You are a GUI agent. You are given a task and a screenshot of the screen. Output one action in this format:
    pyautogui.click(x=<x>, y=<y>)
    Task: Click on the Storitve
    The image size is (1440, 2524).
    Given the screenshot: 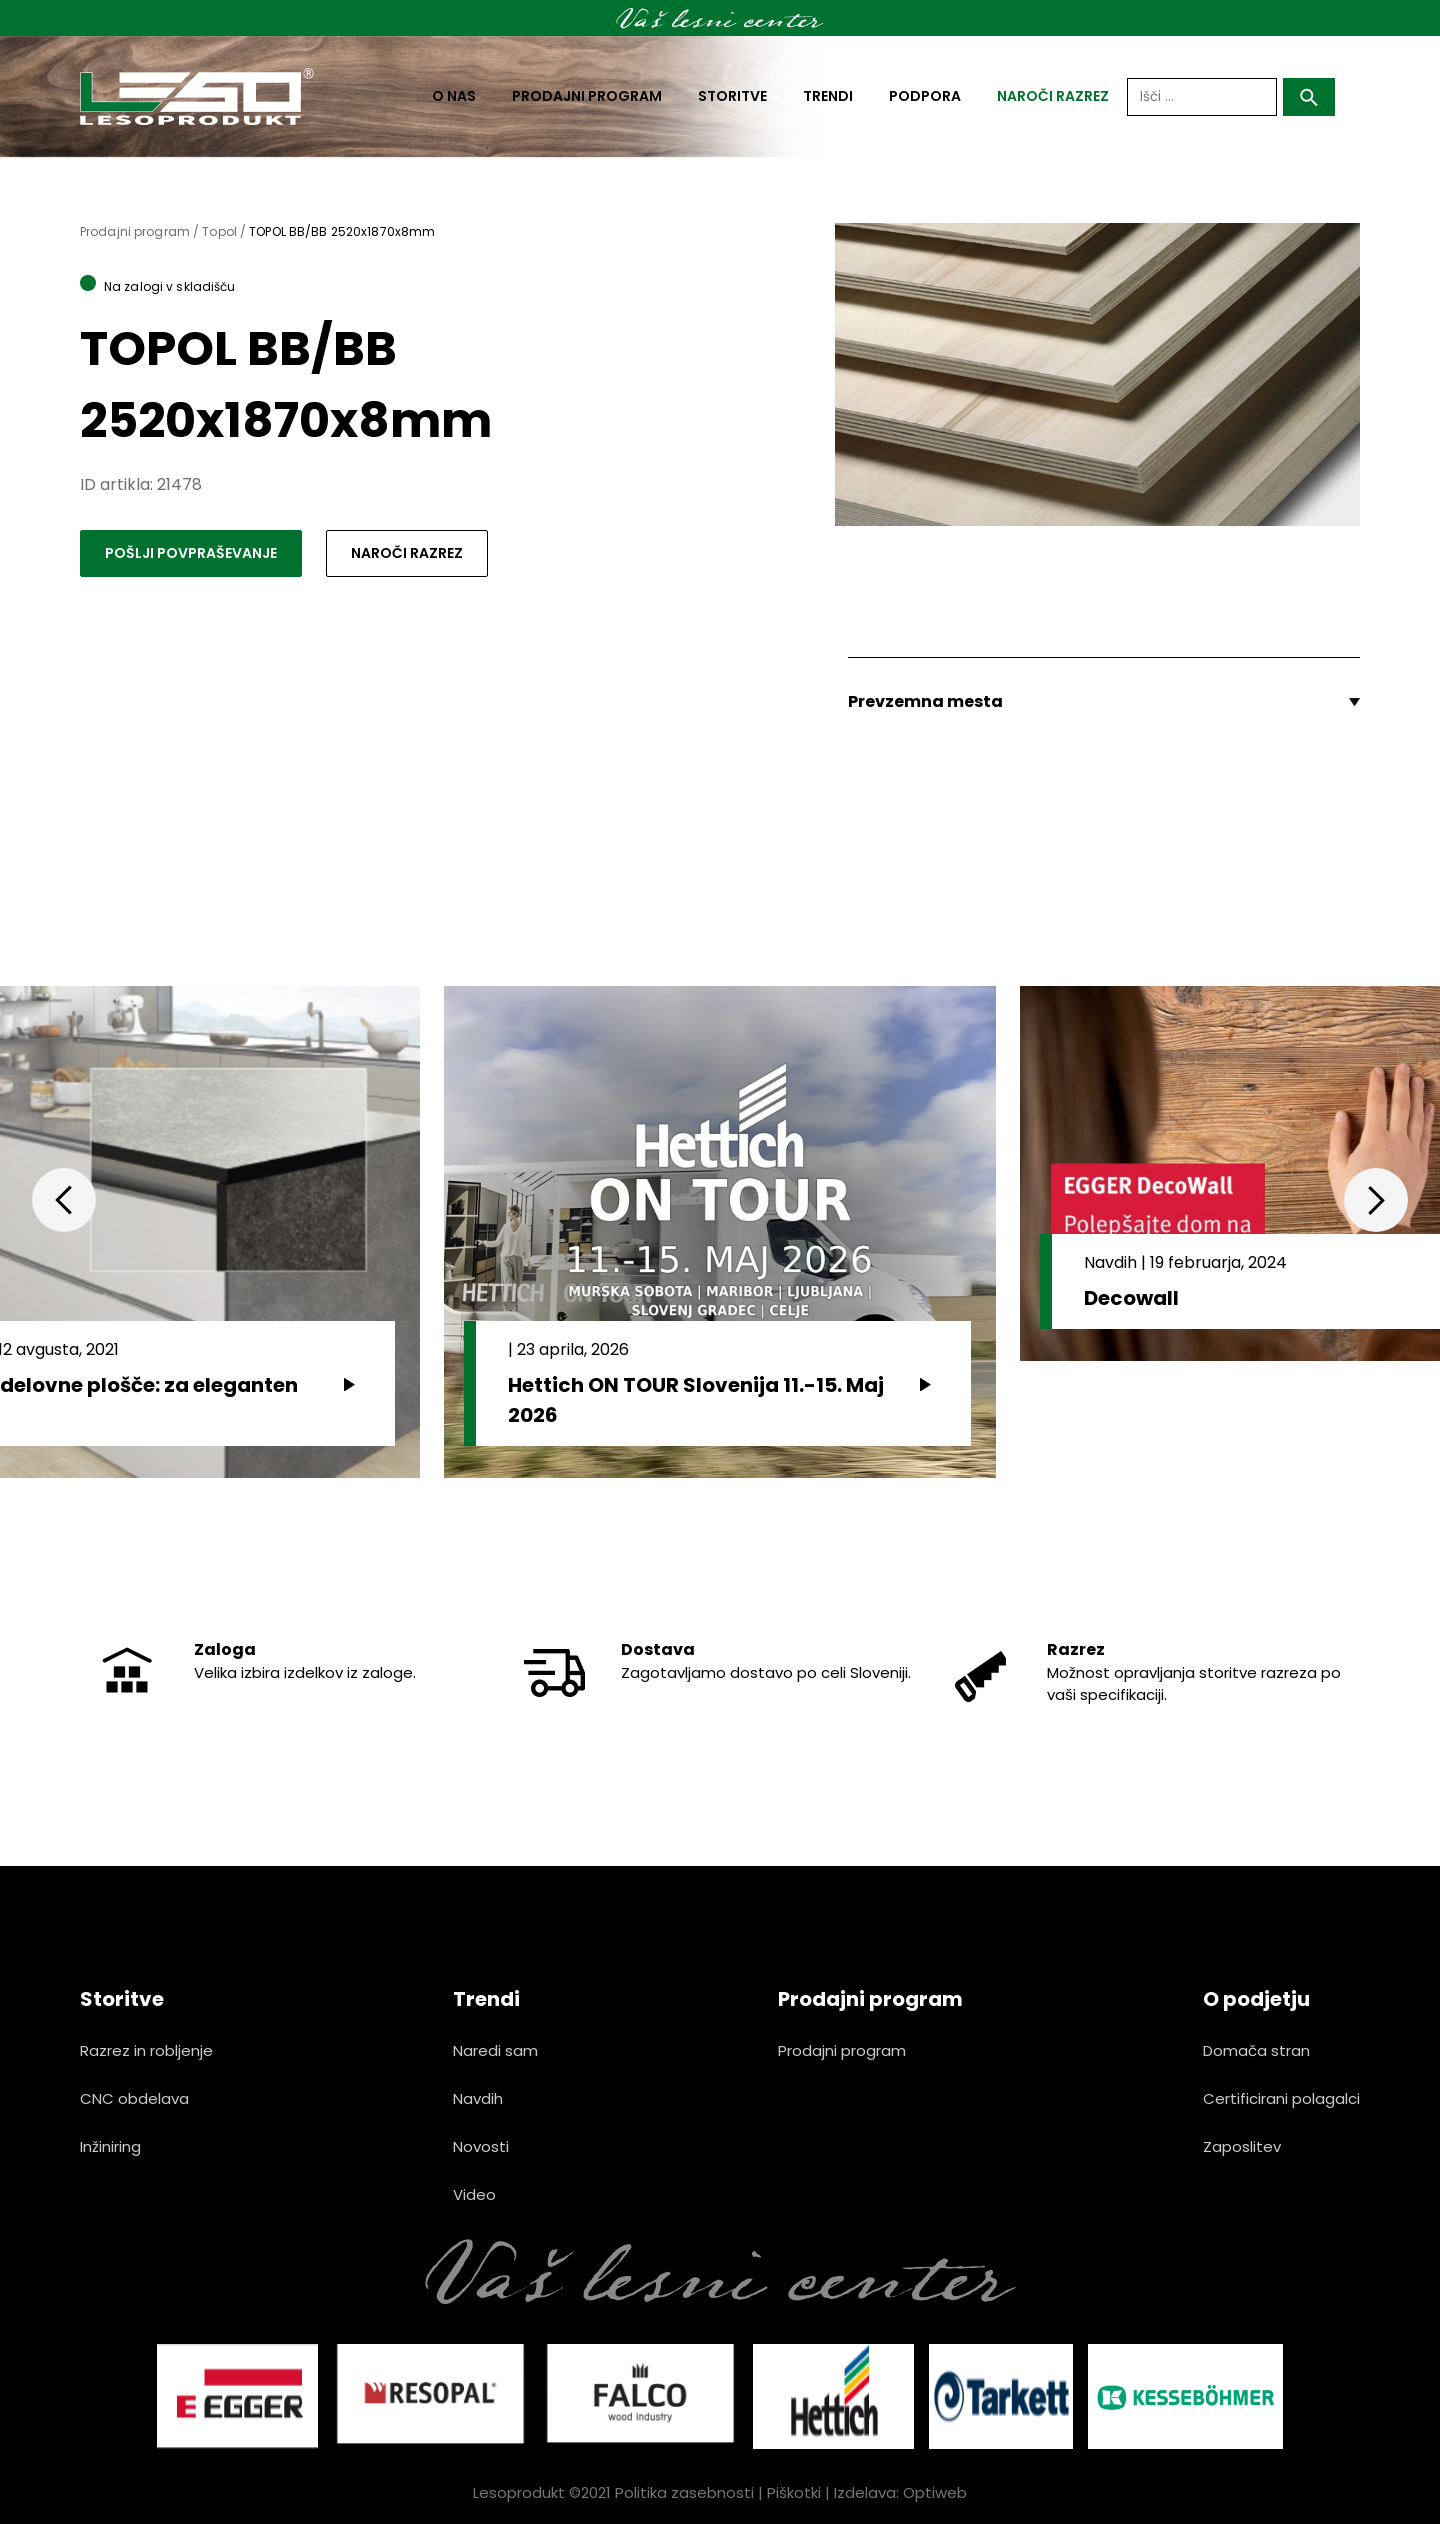 What is the action you would take?
    pyautogui.click(x=732, y=96)
    